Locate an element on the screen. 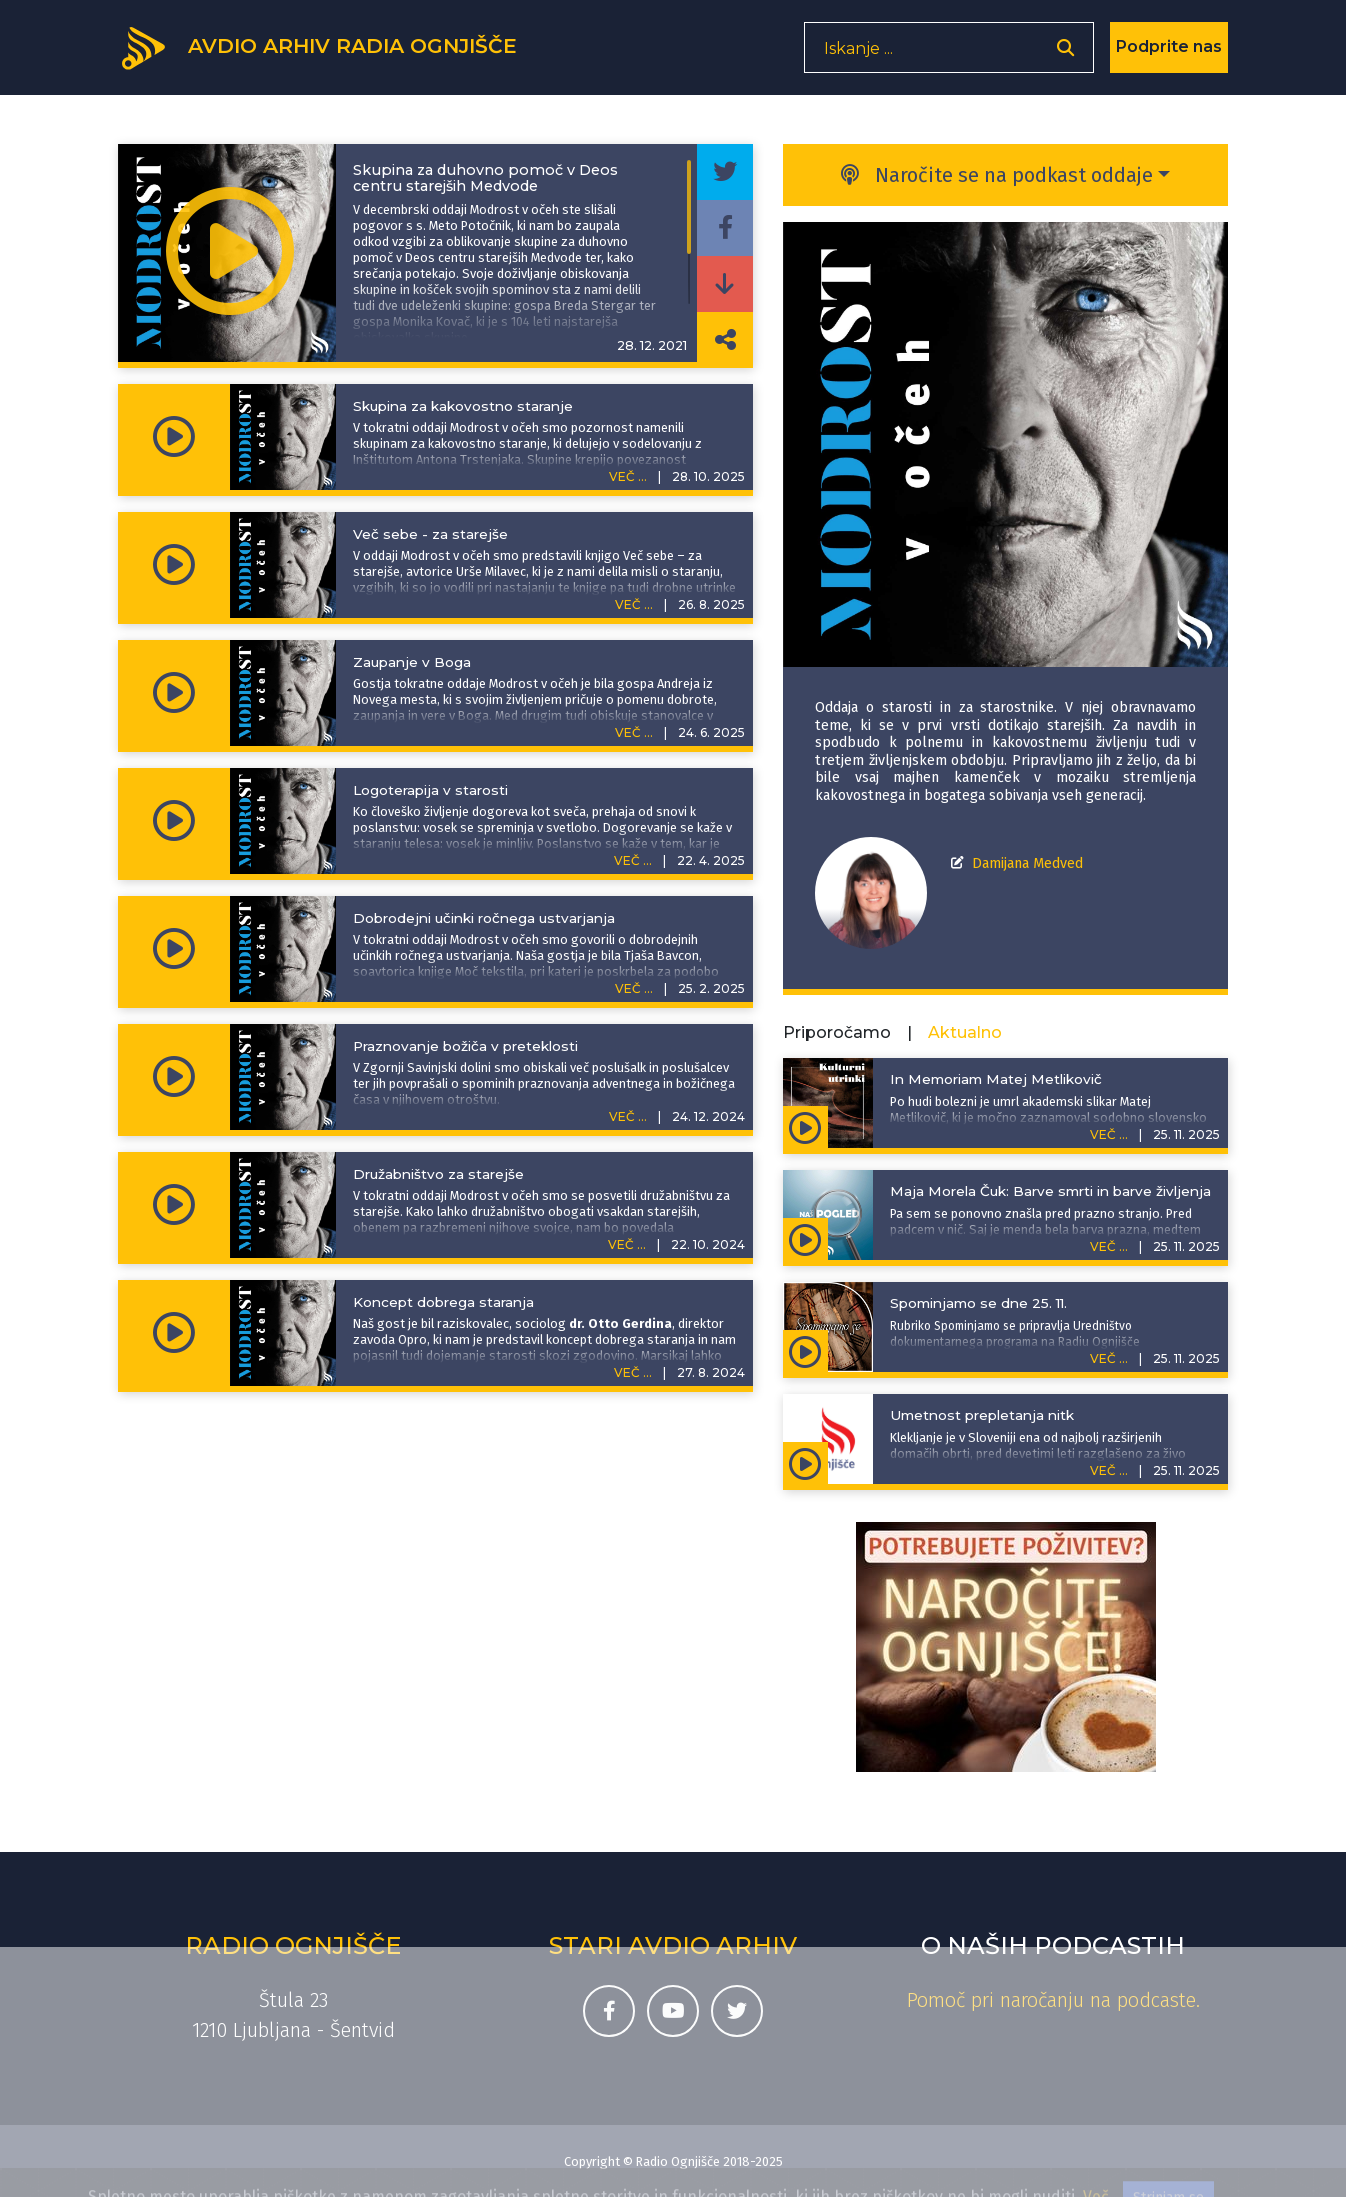 This screenshot has width=1346, height=2197. [Predvajaj oddajo Spominjamo se - Spominjamo se dne 25. 11.] is located at coordinates (805, 1351).